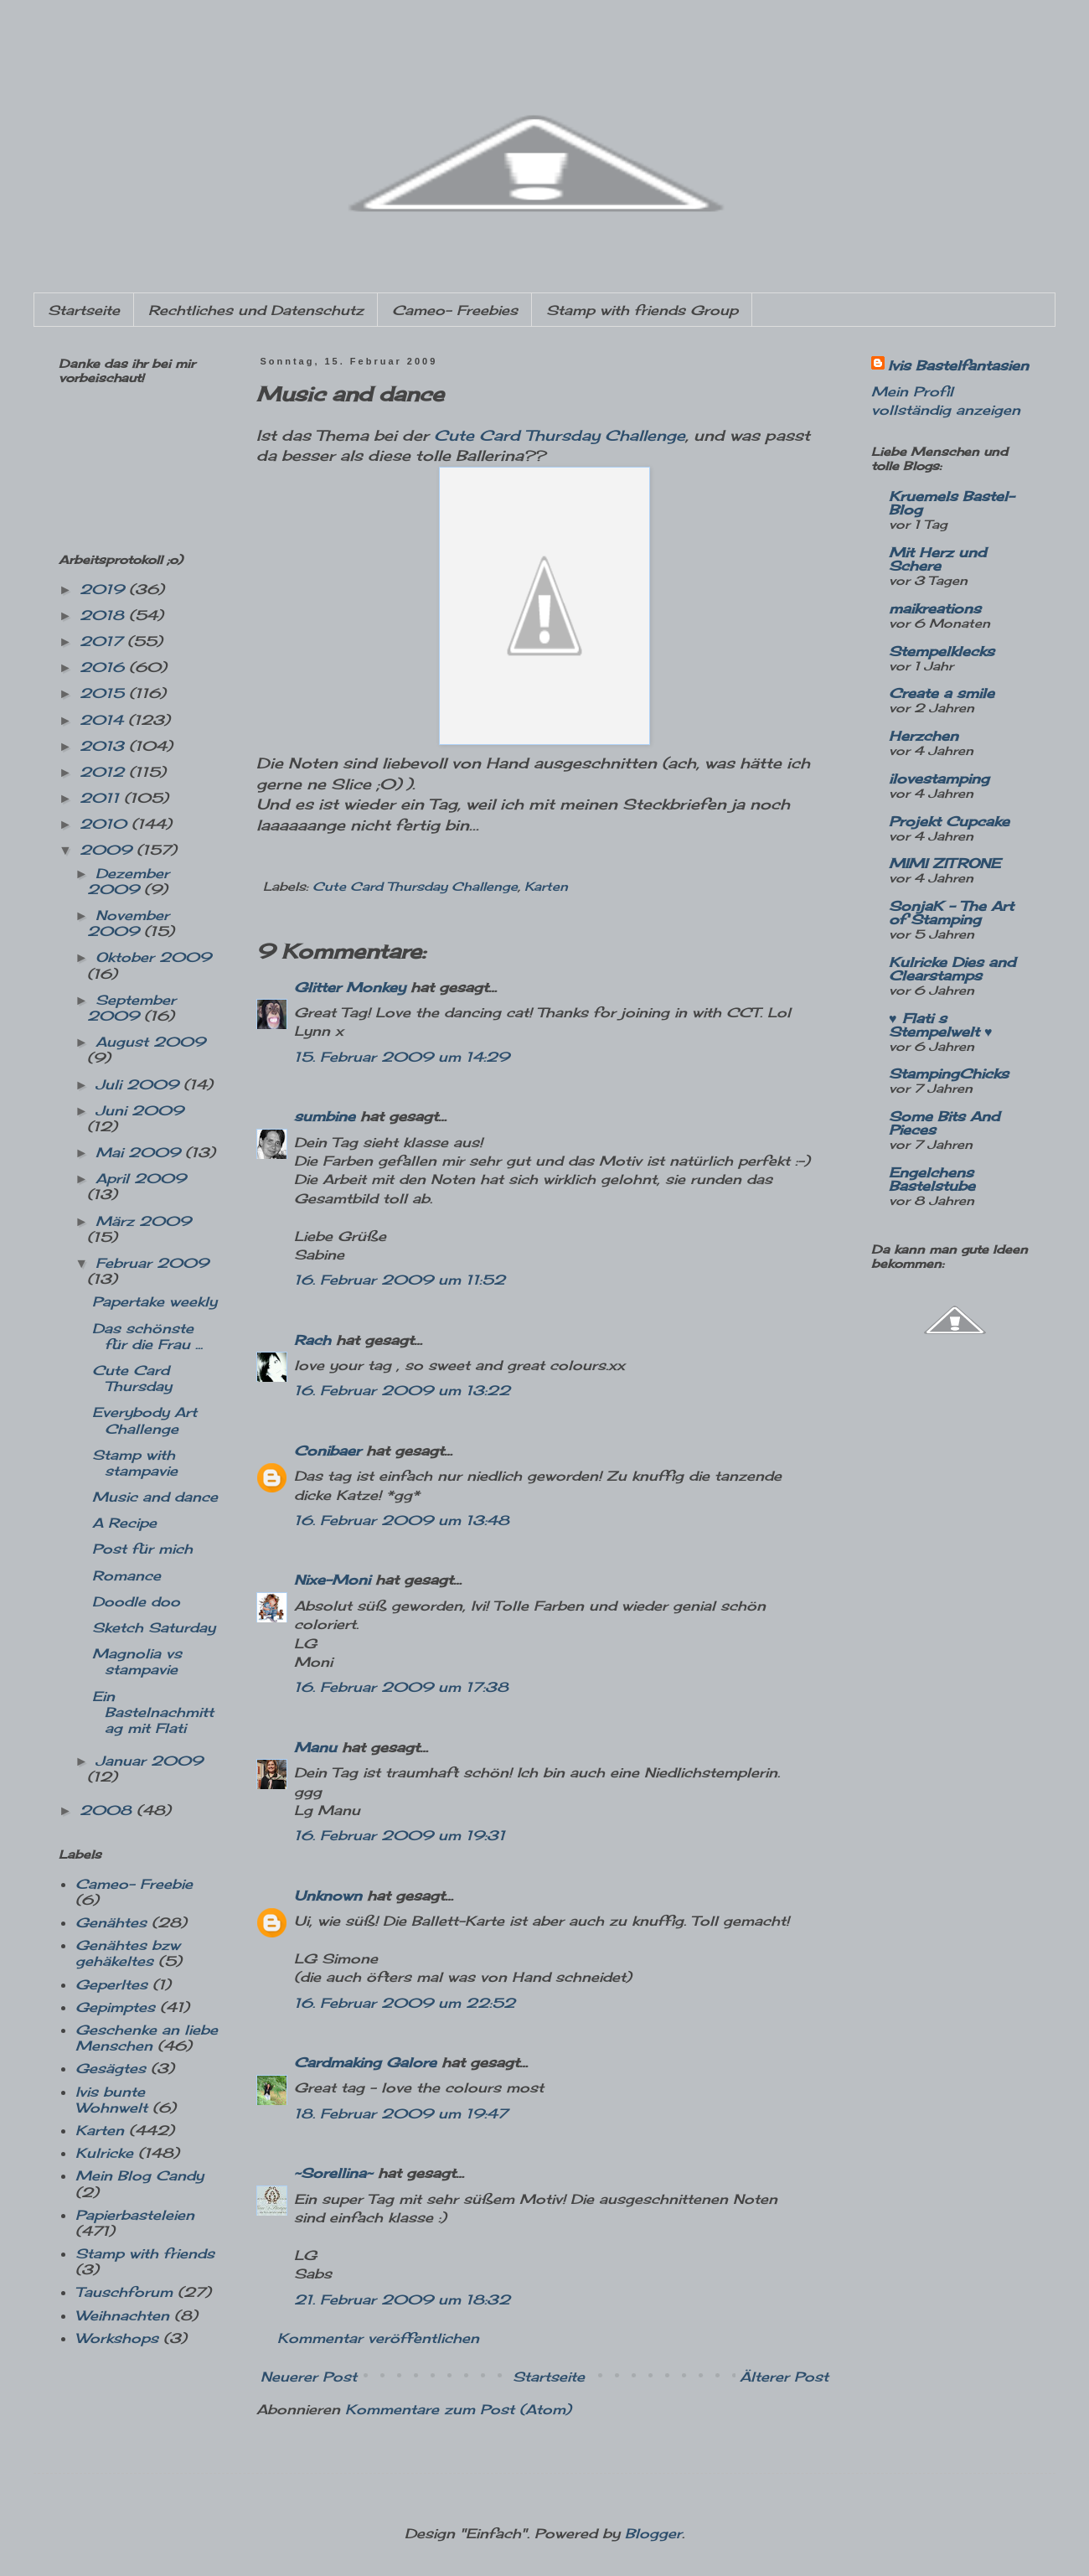 This screenshot has height=2576, width=1089. What do you see at coordinates (932, 1179) in the screenshot?
I see `Engelchens Bastelstube` at bounding box center [932, 1179].